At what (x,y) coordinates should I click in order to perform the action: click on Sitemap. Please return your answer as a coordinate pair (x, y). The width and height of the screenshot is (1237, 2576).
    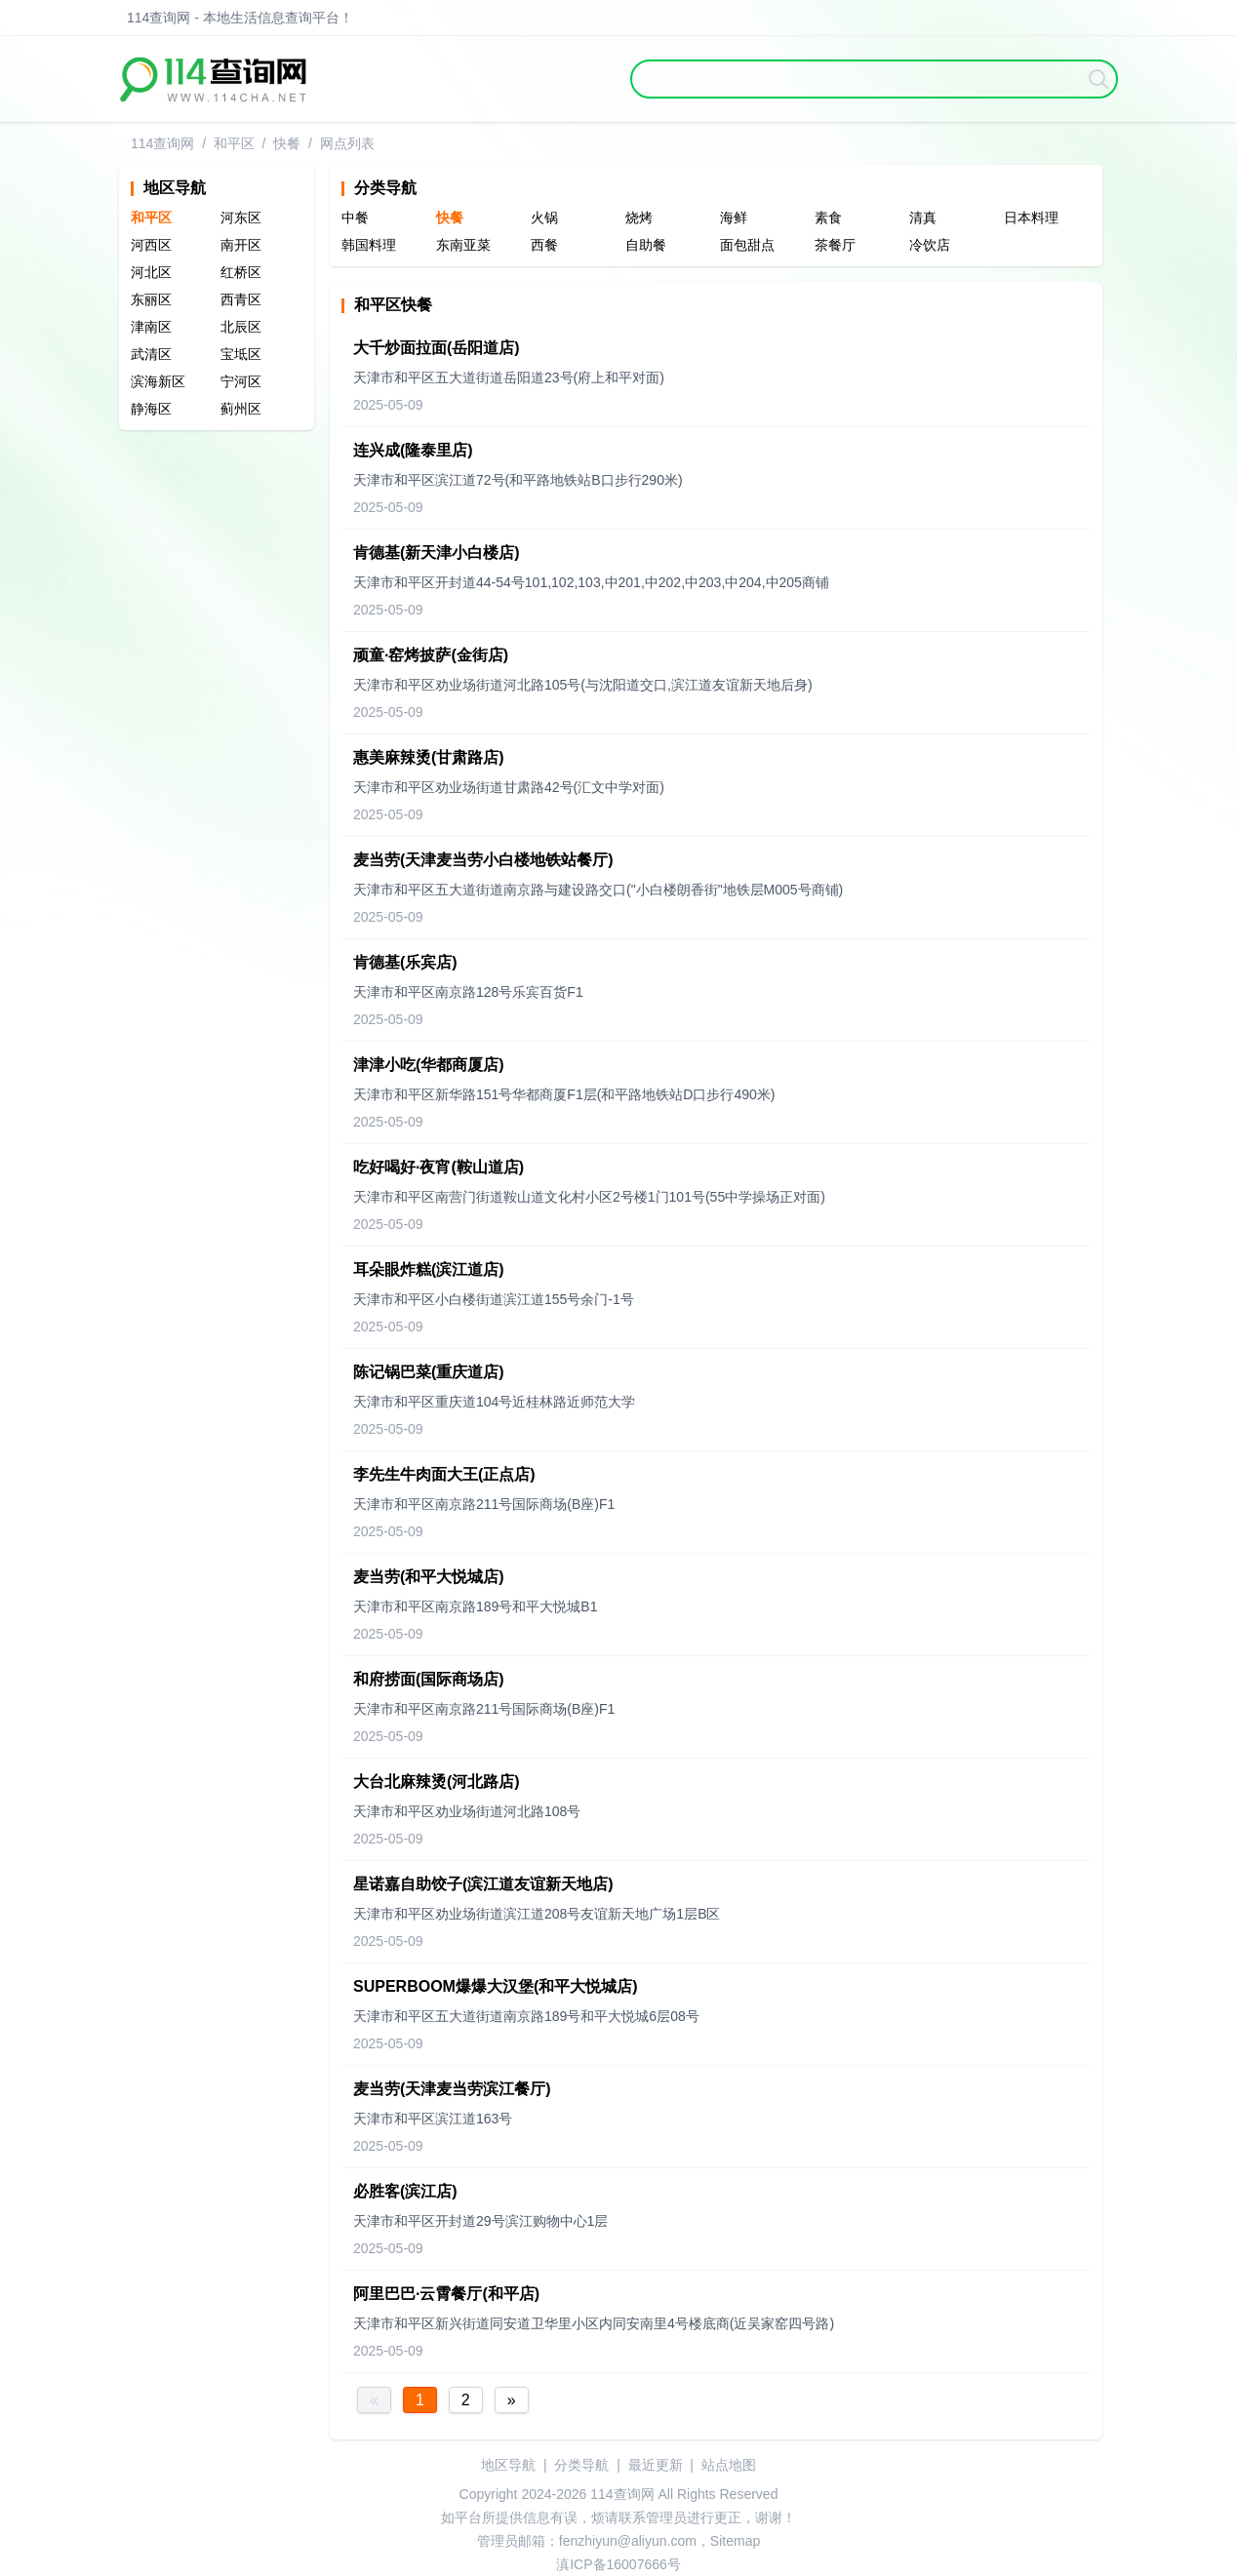
    Looking at the image, I should click on (735, 2541).